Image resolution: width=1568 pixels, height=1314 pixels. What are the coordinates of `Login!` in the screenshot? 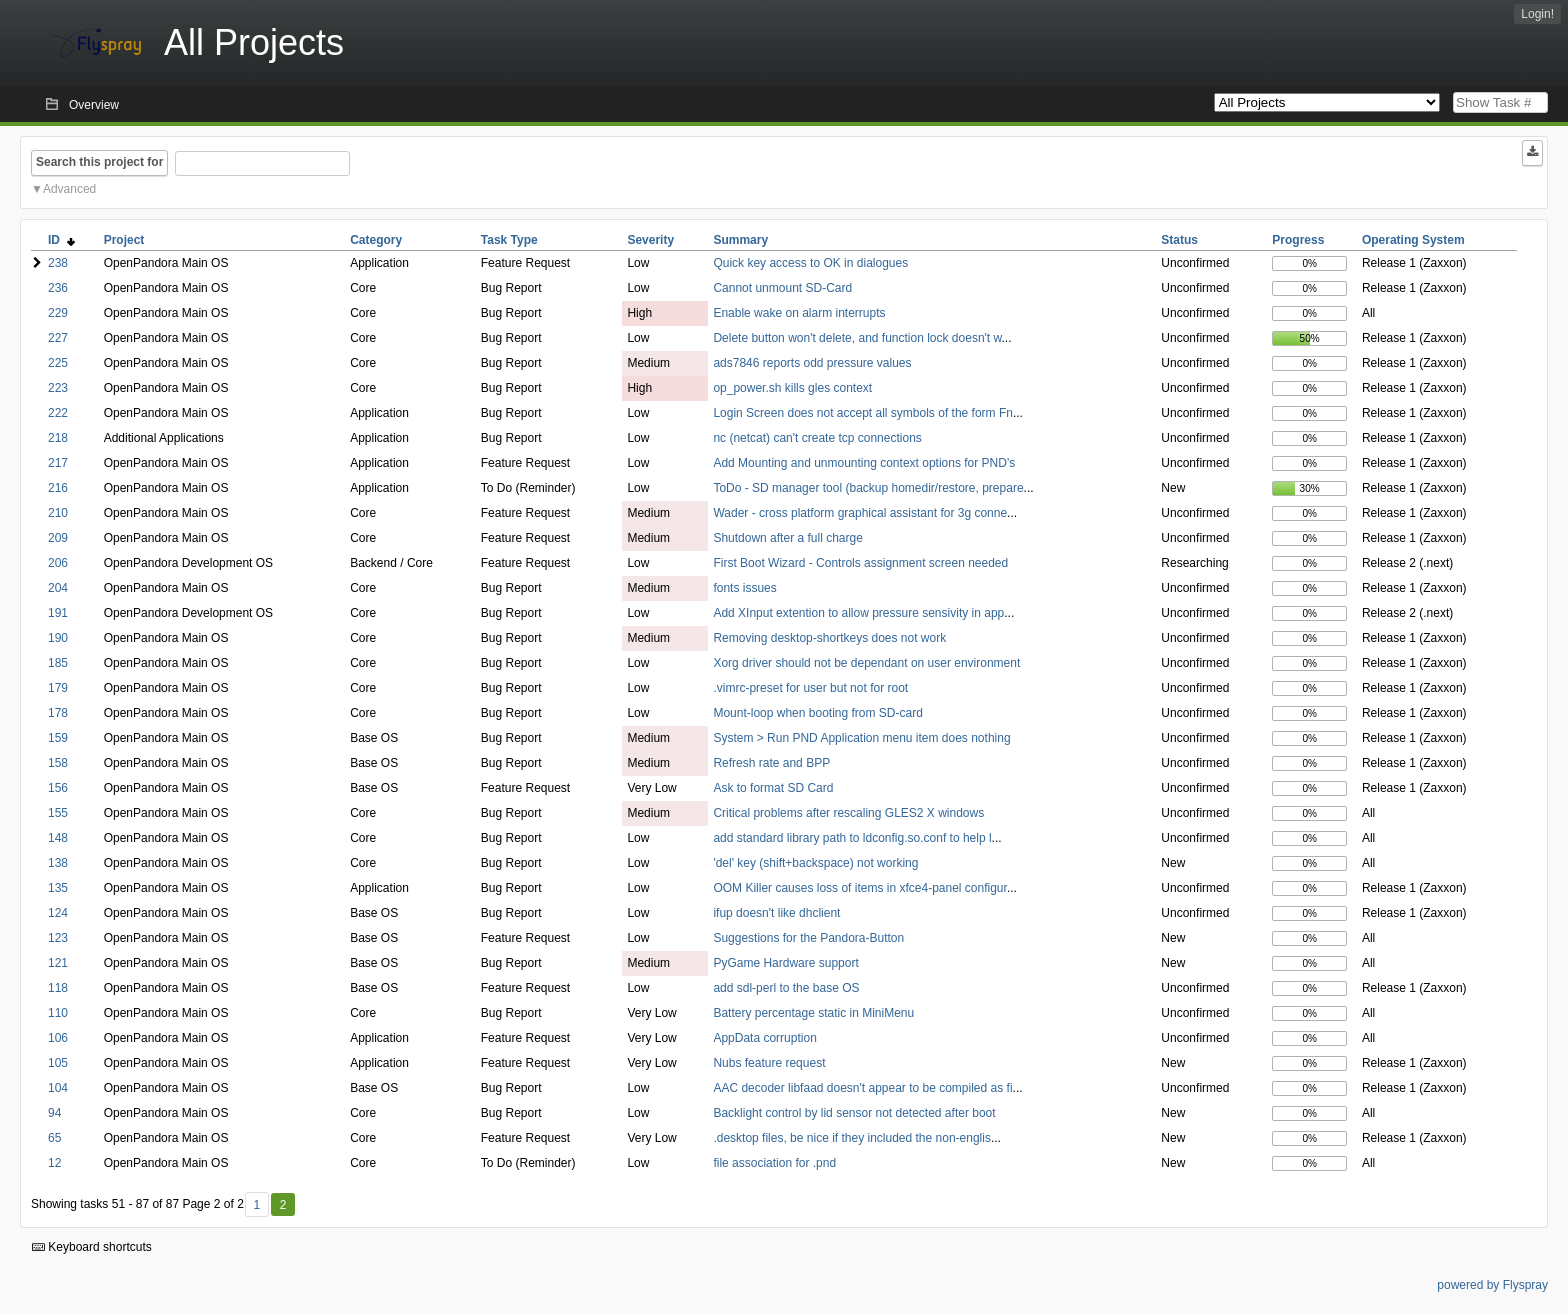 It's located at (1537, 14).